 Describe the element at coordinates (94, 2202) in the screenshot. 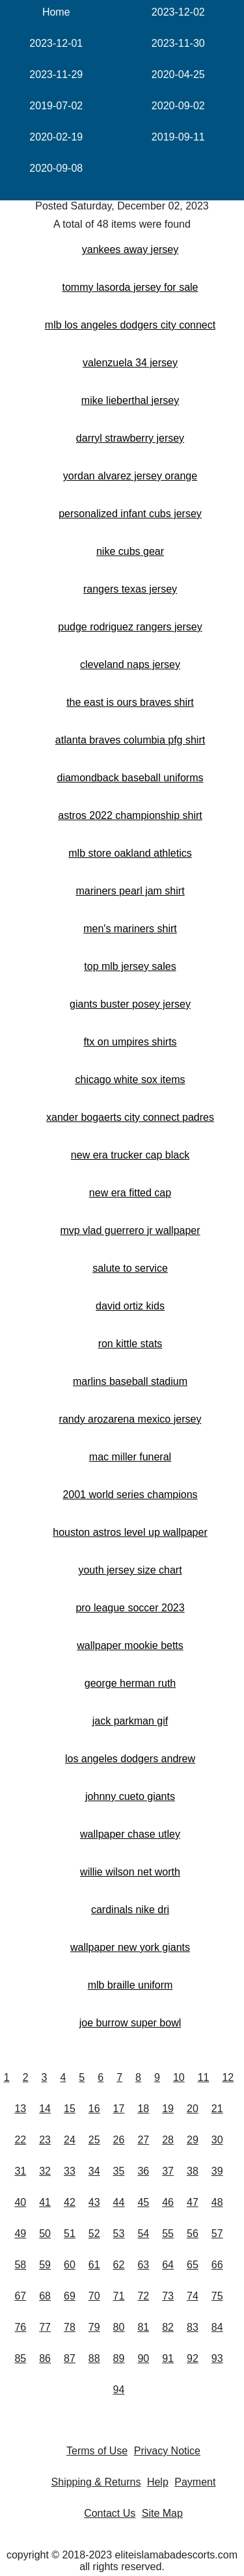

I see `43` at that location.